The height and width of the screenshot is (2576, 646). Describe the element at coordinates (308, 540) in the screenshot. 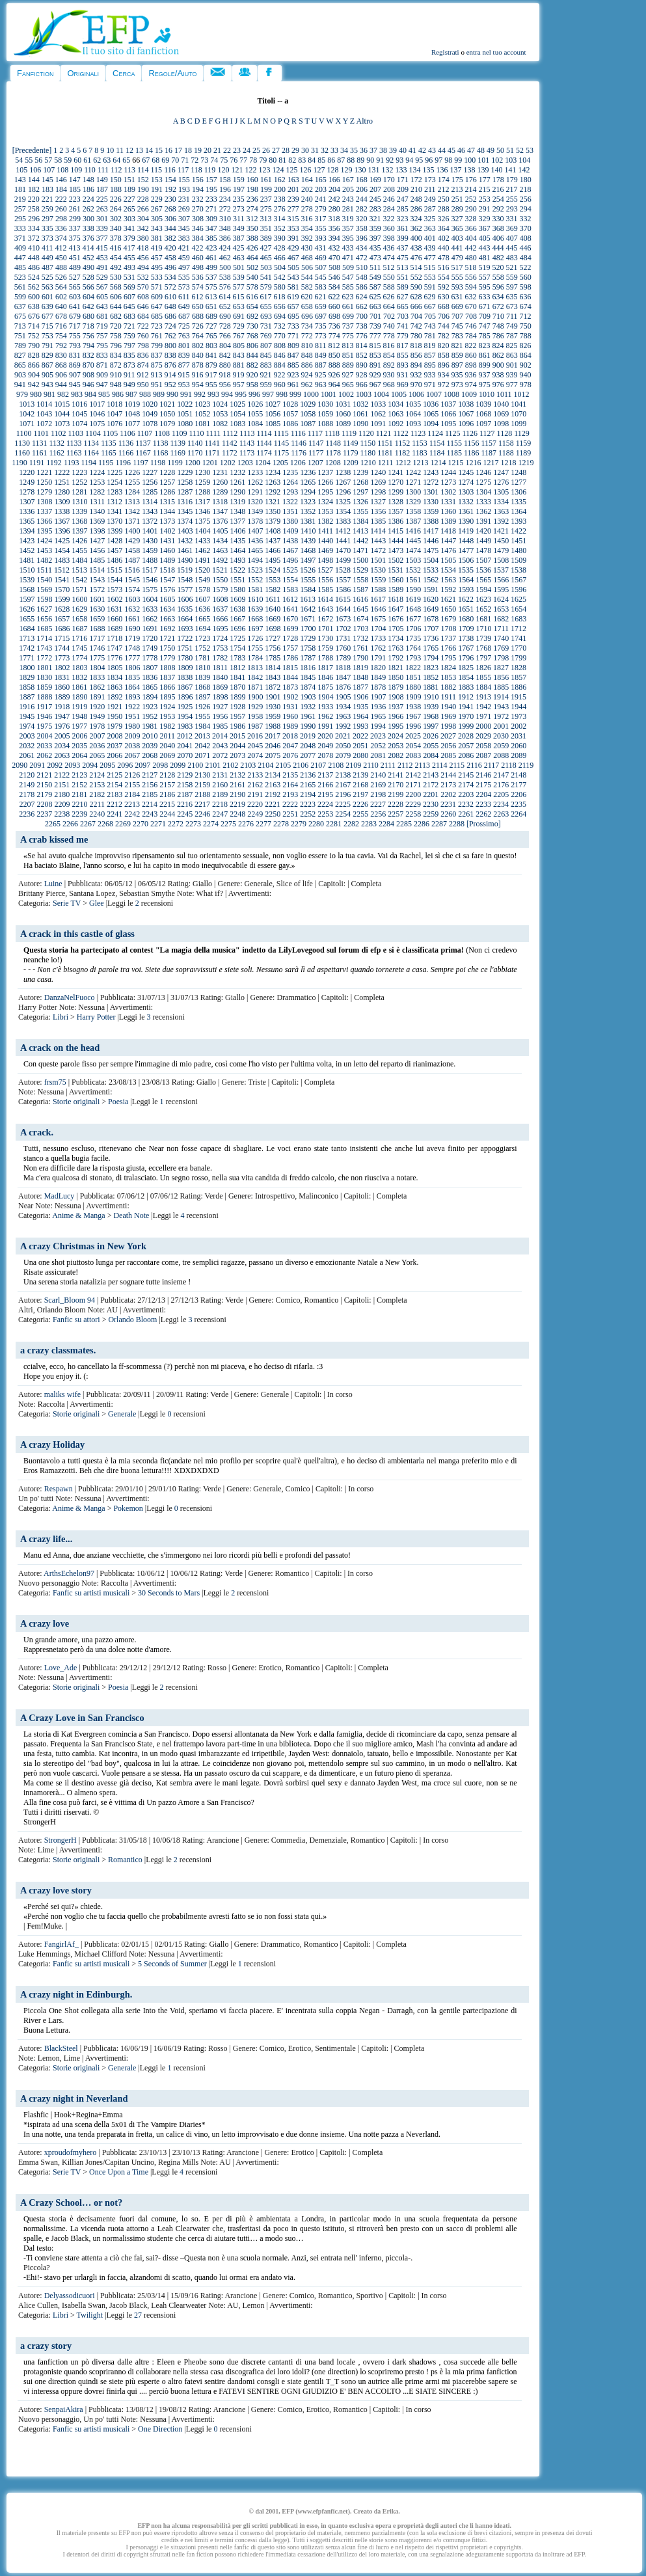

I see `1439` at that location.